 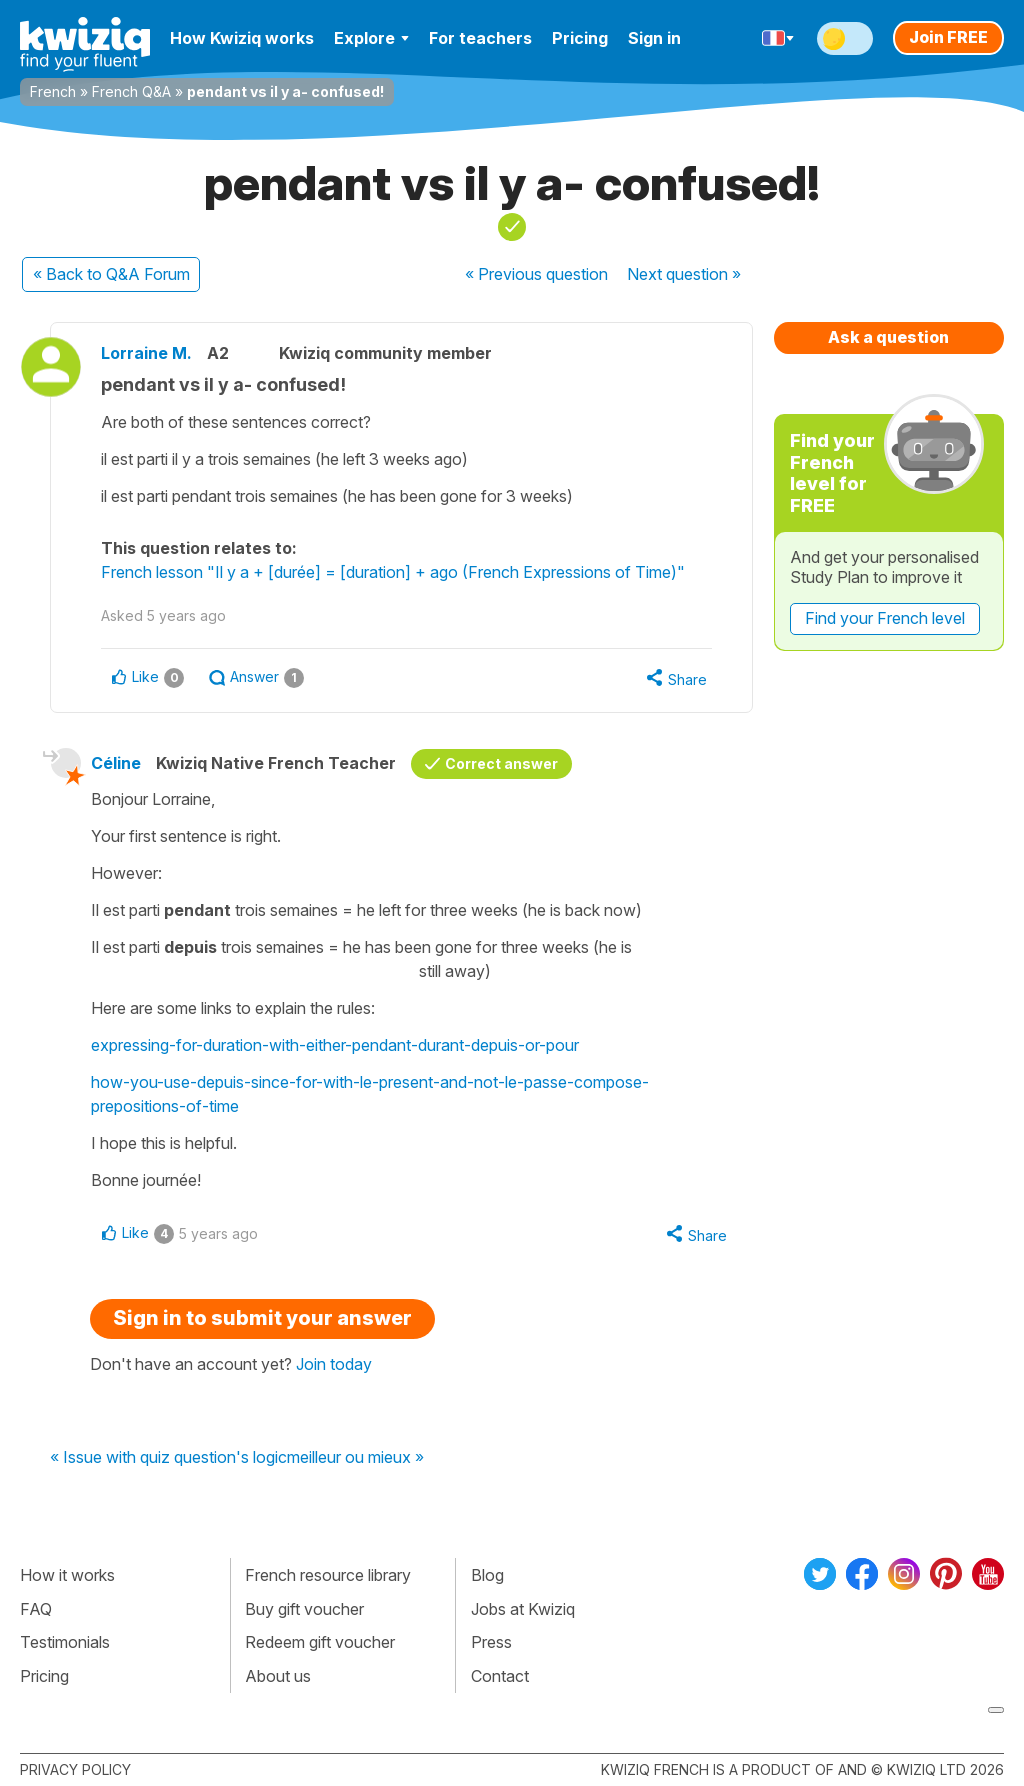 I want to click on FAQ, so click(x=36, y=1609).